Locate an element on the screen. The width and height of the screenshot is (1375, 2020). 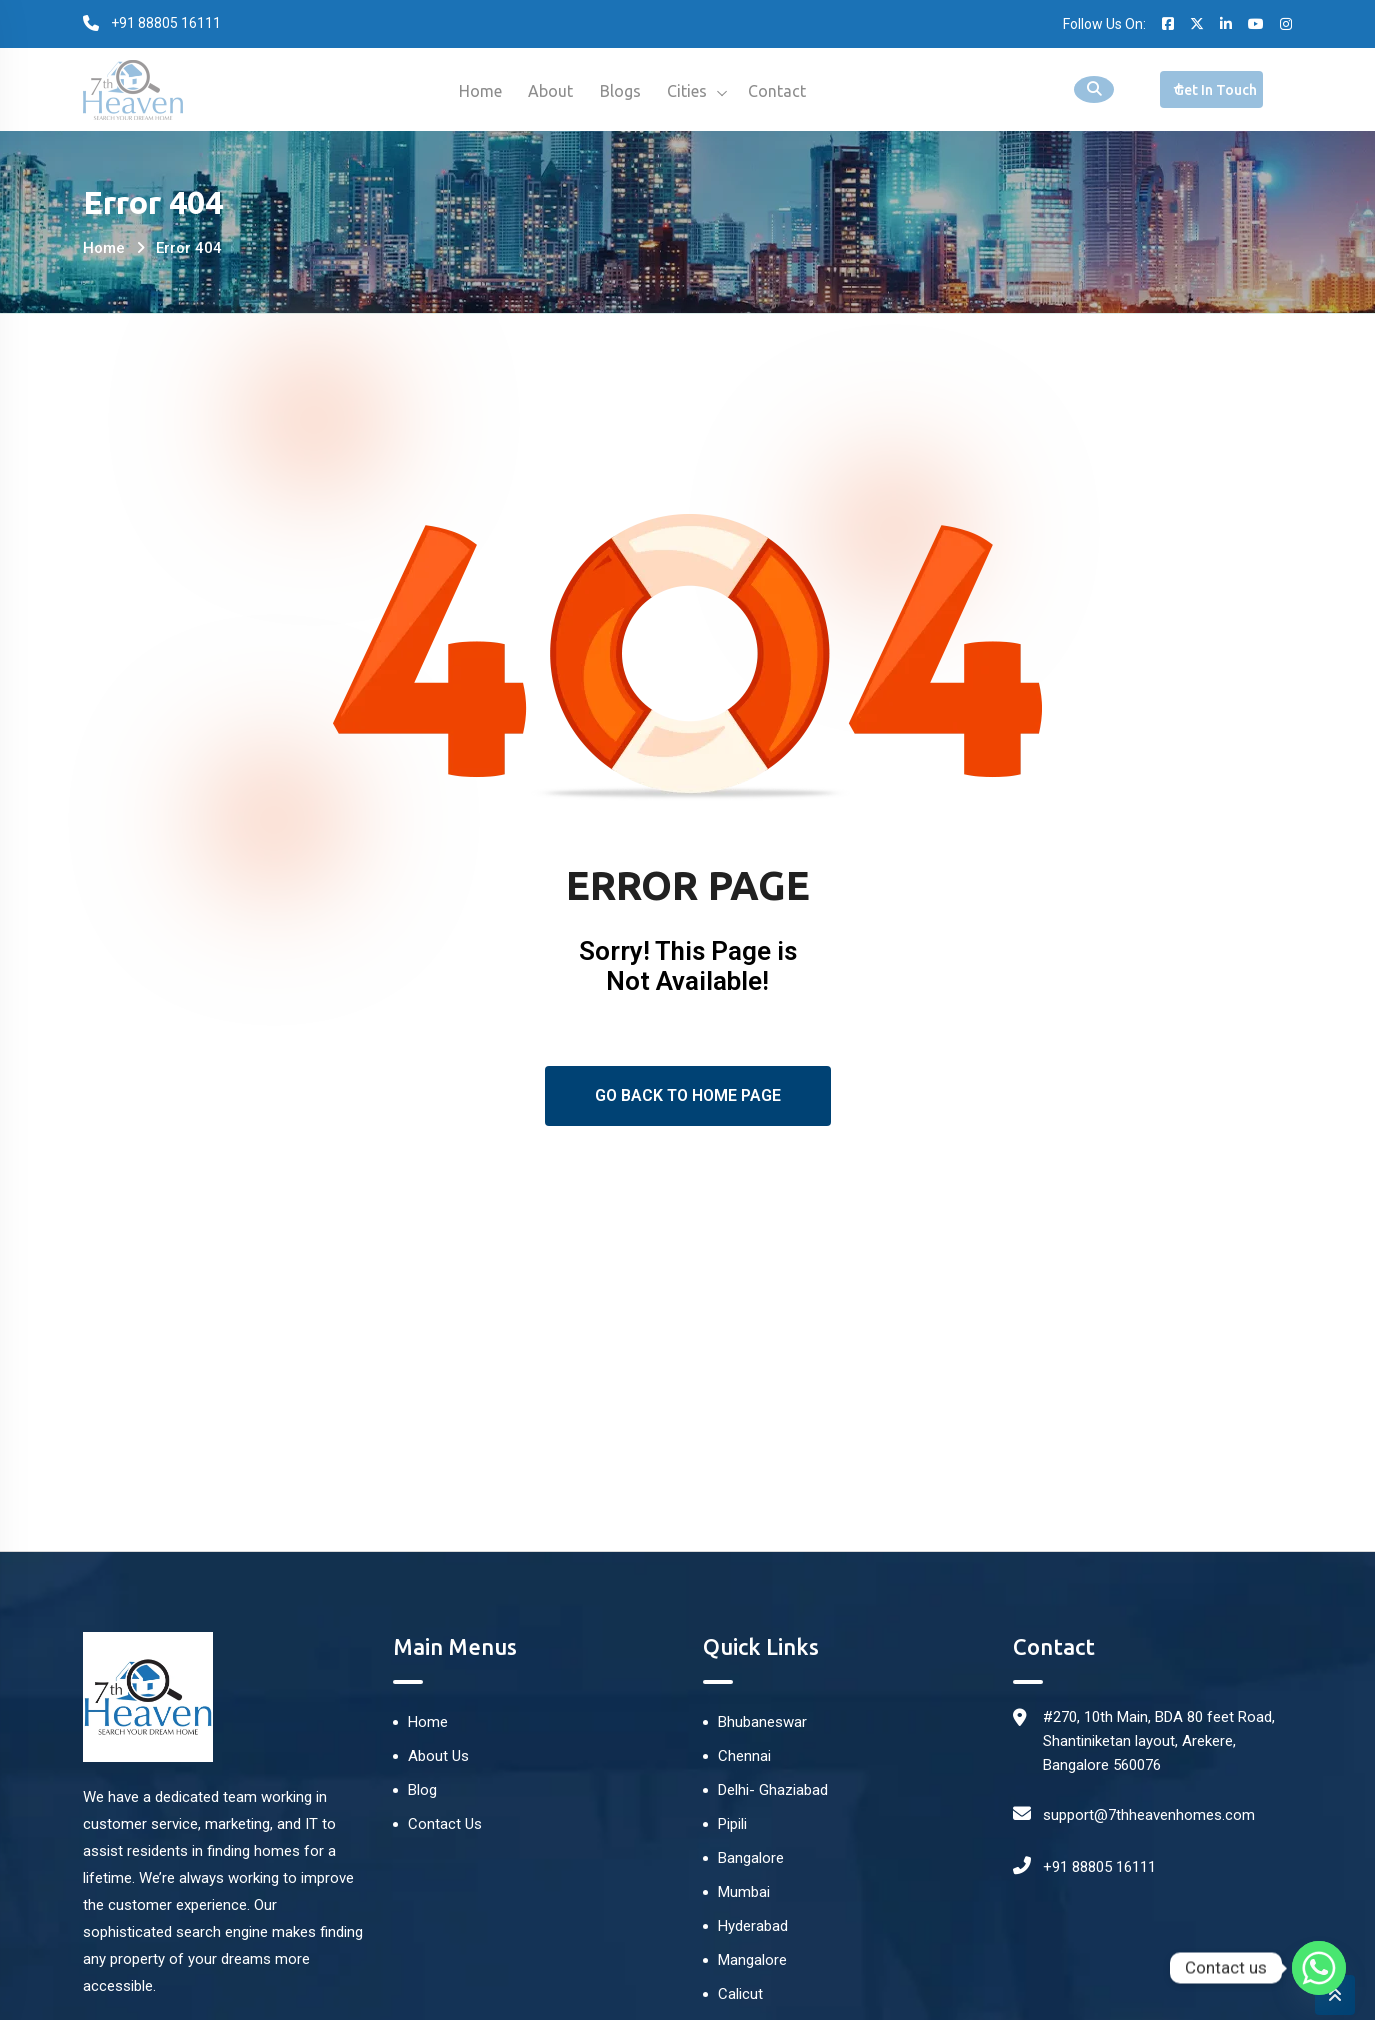
About Us is located at coordinates (438, 1756).